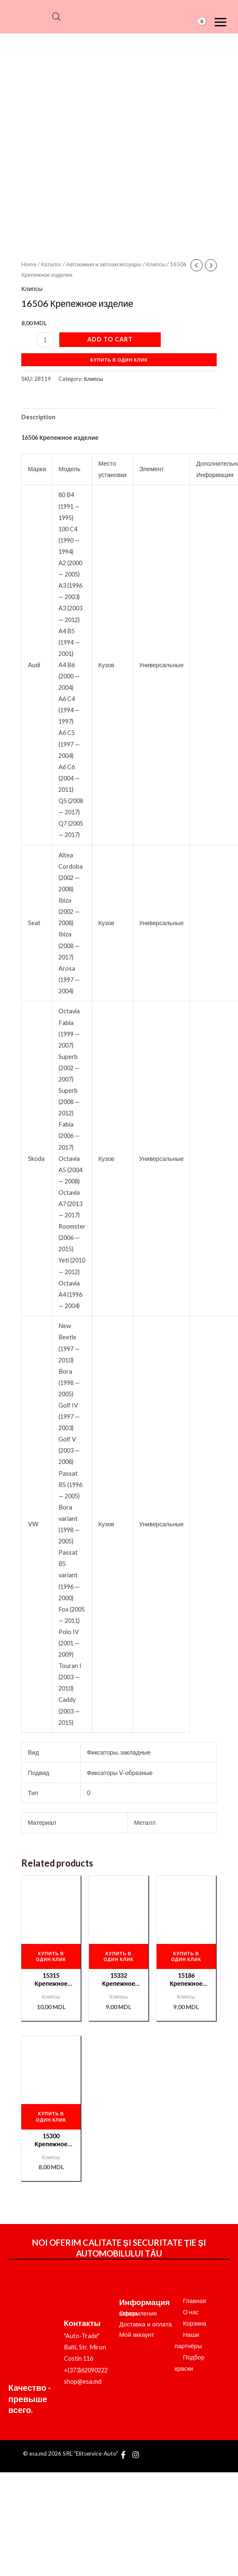  Describe the element at coordinates (194, 2300) in the screenshot. I see `Главная` at that location.